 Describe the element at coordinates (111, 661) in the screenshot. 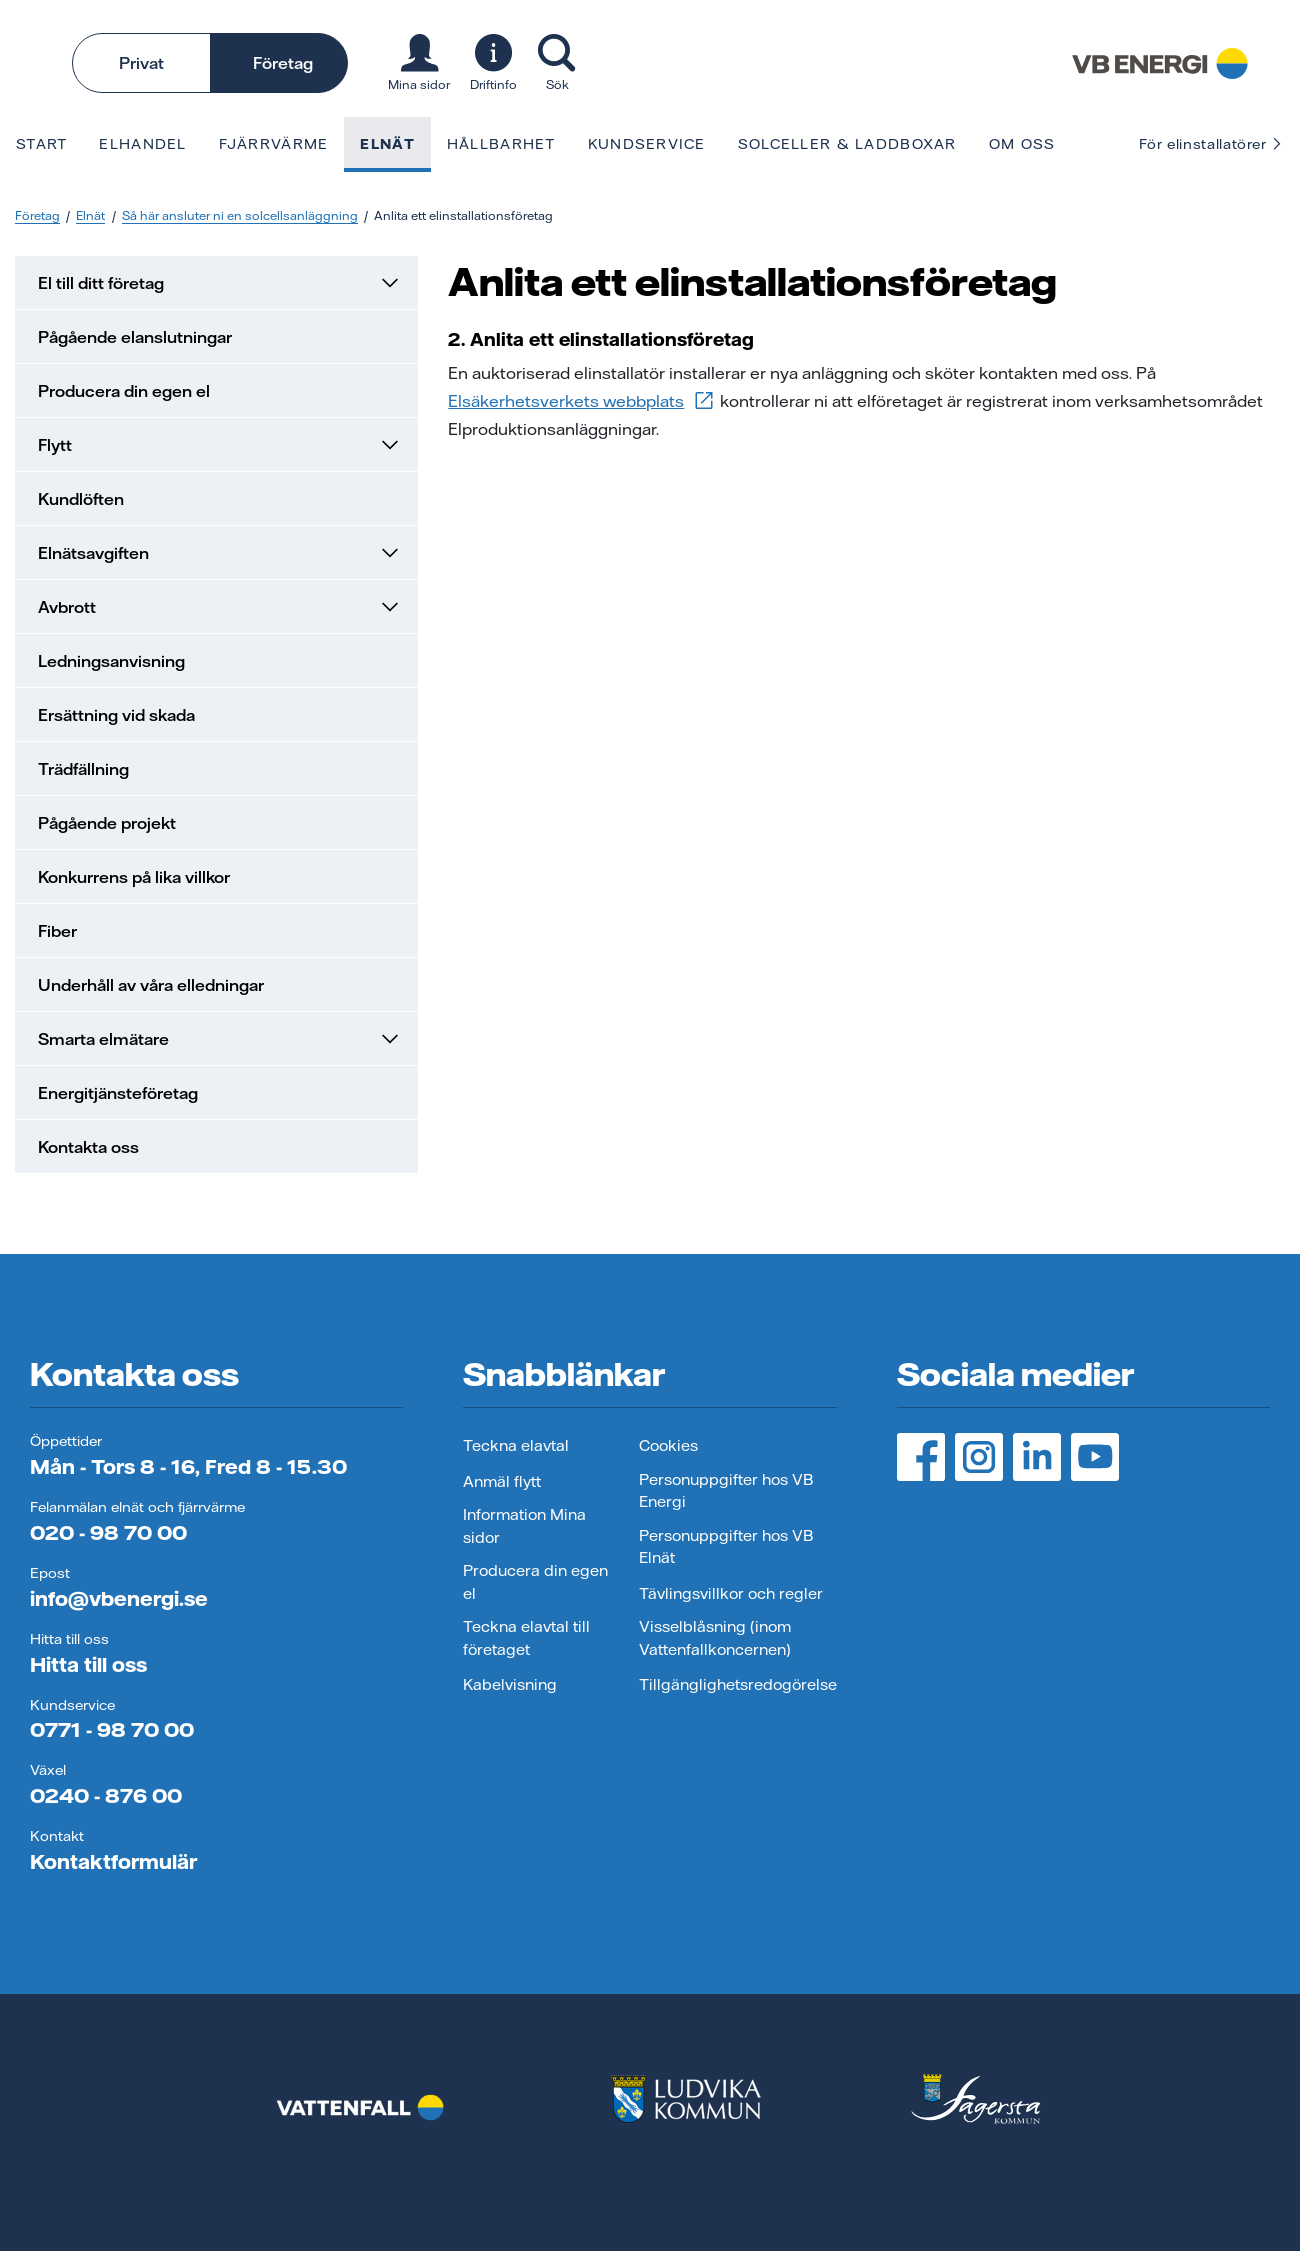

I see `Ledningsanvisning` at that location.